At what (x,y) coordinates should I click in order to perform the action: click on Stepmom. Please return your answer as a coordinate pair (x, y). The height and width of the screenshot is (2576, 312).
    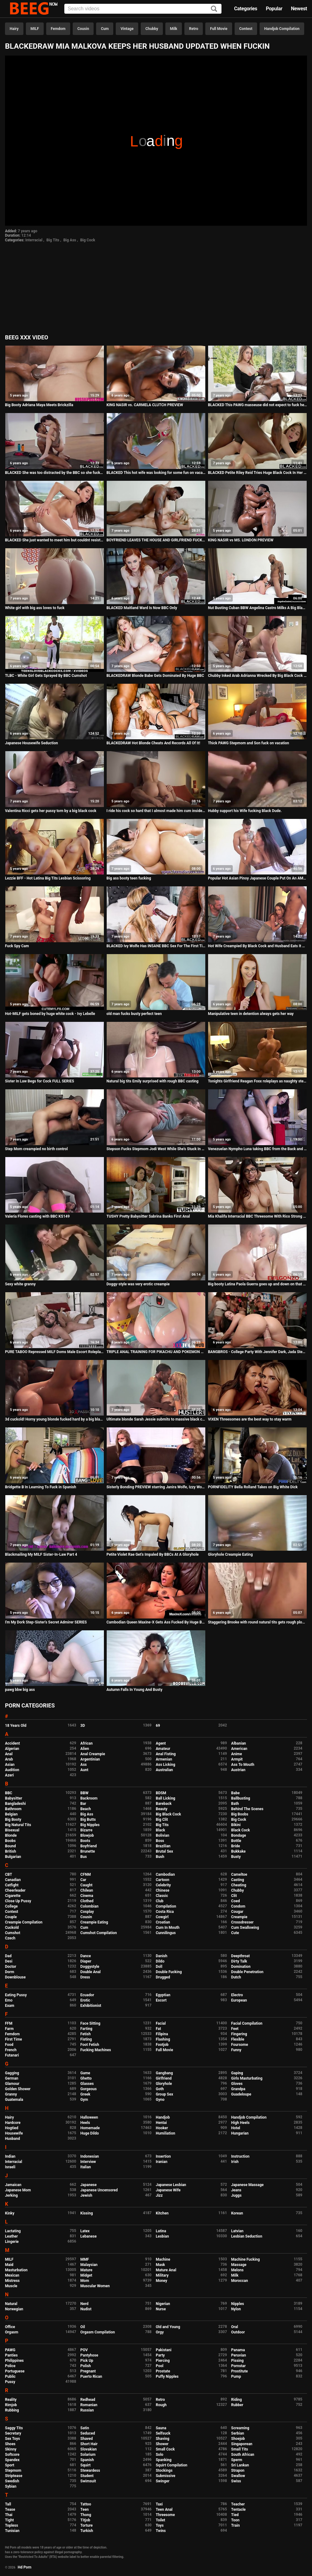
    Looking at the image, I should click on (13, 2470).